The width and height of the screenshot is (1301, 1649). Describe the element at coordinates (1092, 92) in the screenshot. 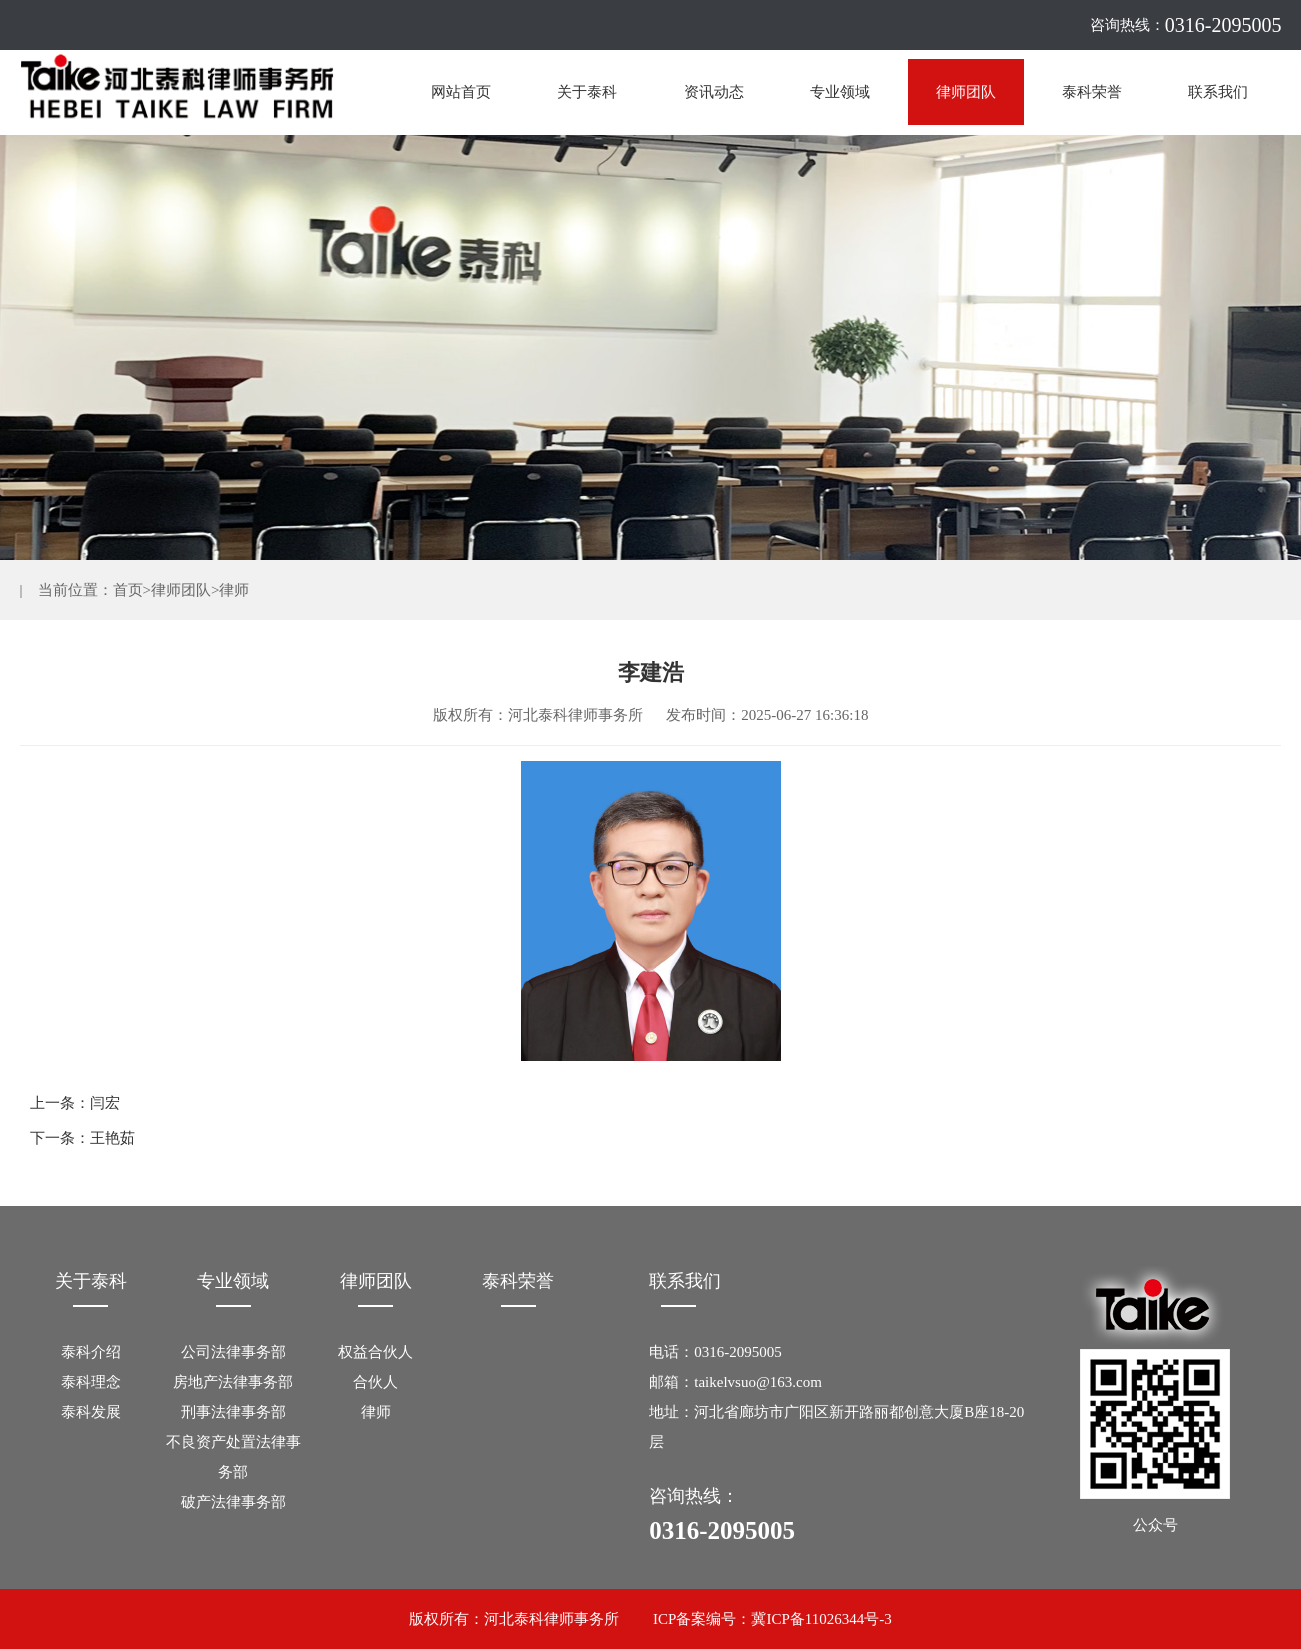

I see `泰科荣誉` at that location.